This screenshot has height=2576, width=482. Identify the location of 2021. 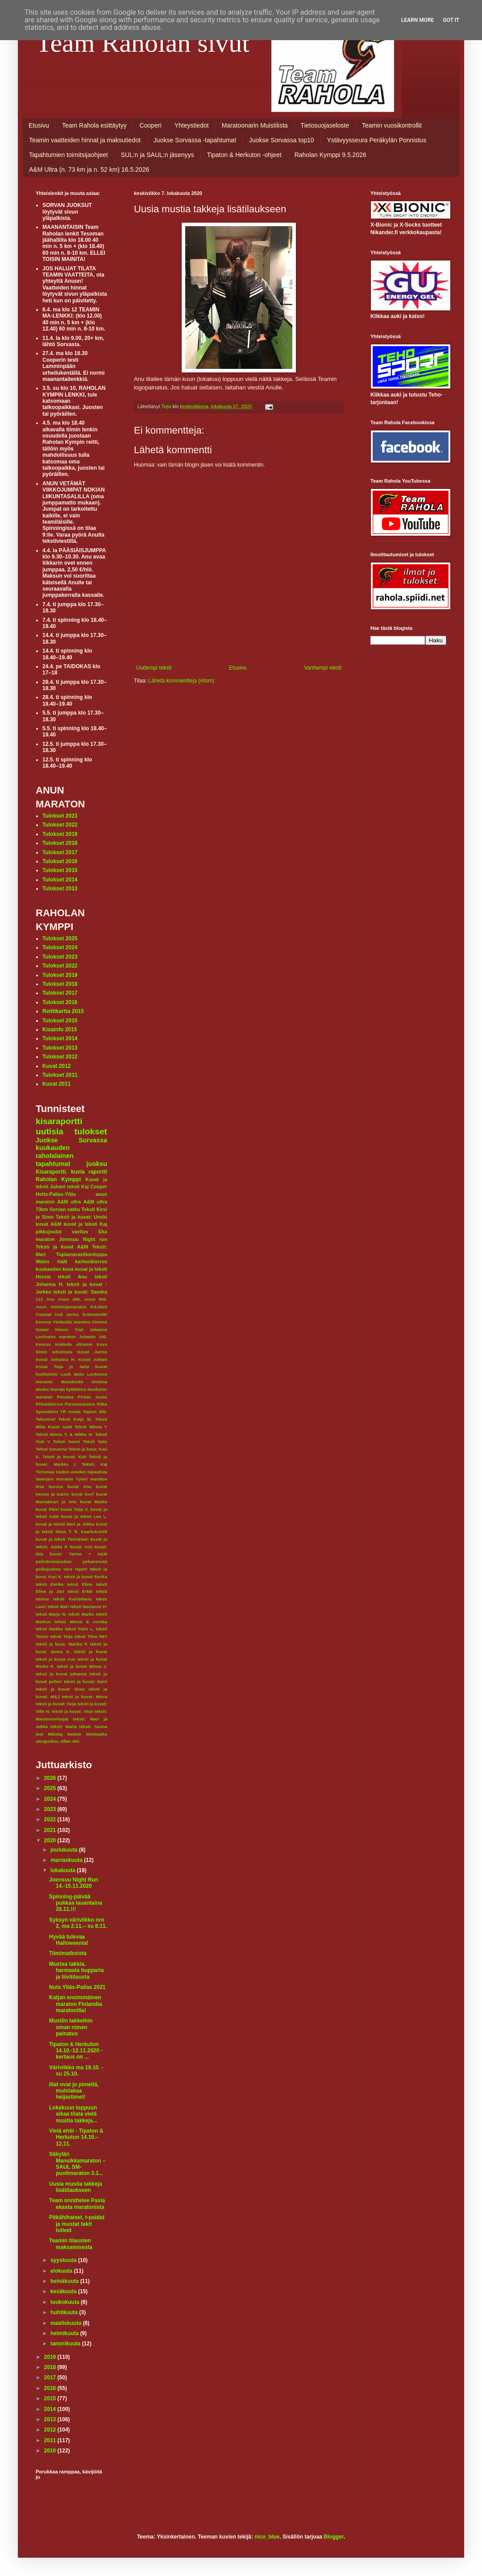
(51, 1830).